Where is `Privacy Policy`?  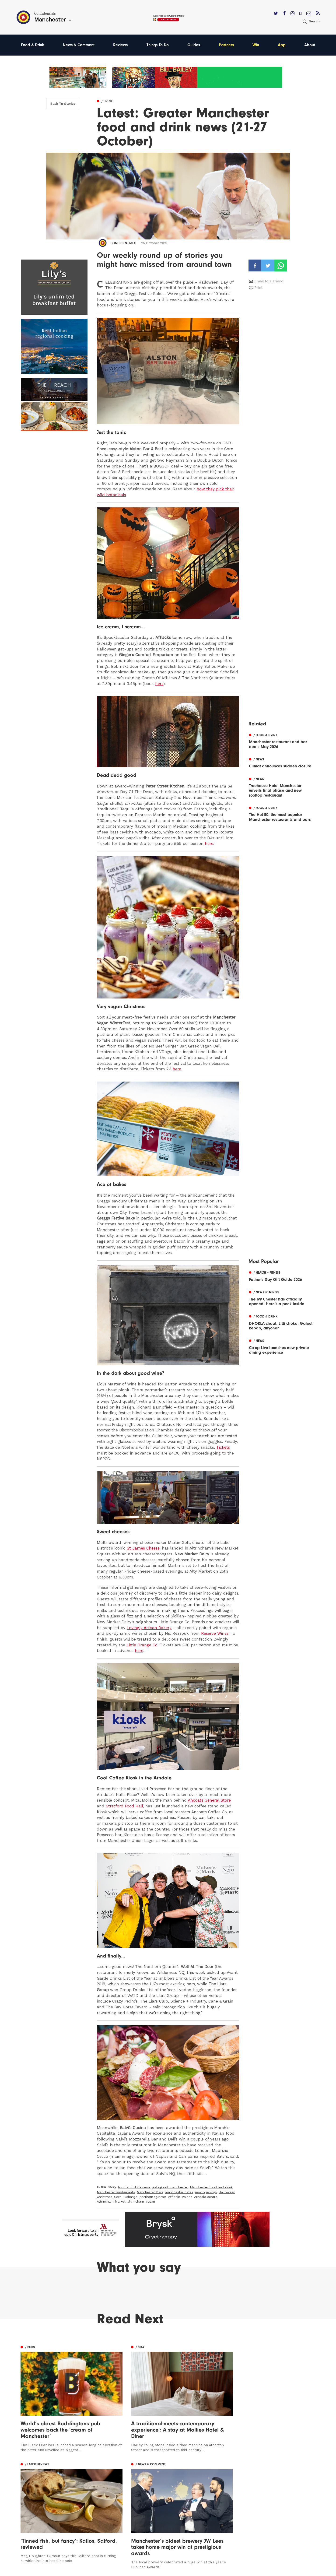
Privacy Policy is located at coordinates (210, 2505).